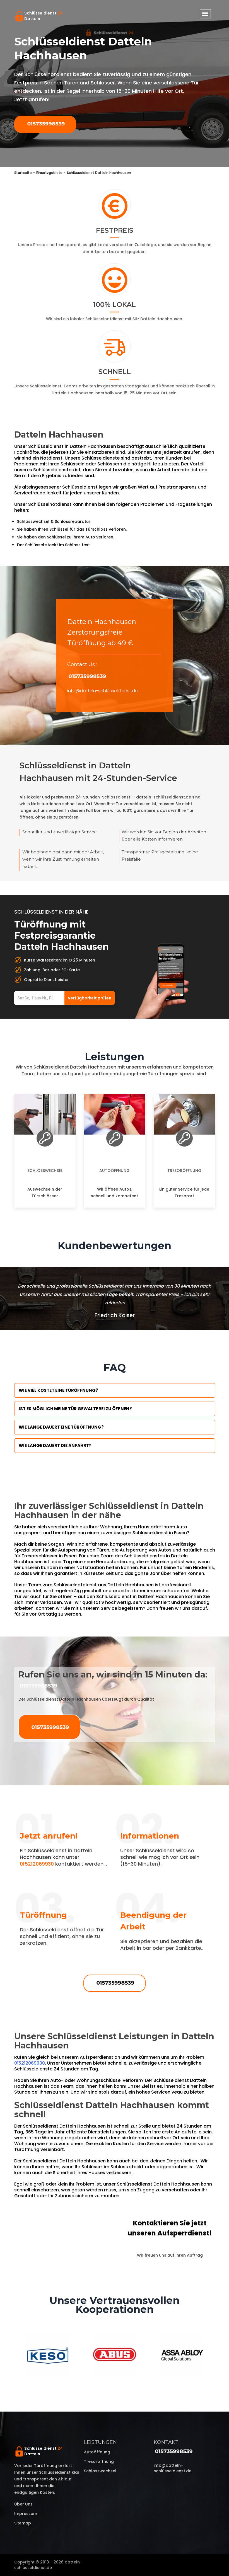 The height and width of the screenshot is (2576, 229). Describe the element at coordinates (10, 2356) in the screenshot. I see `Previous` at that location.